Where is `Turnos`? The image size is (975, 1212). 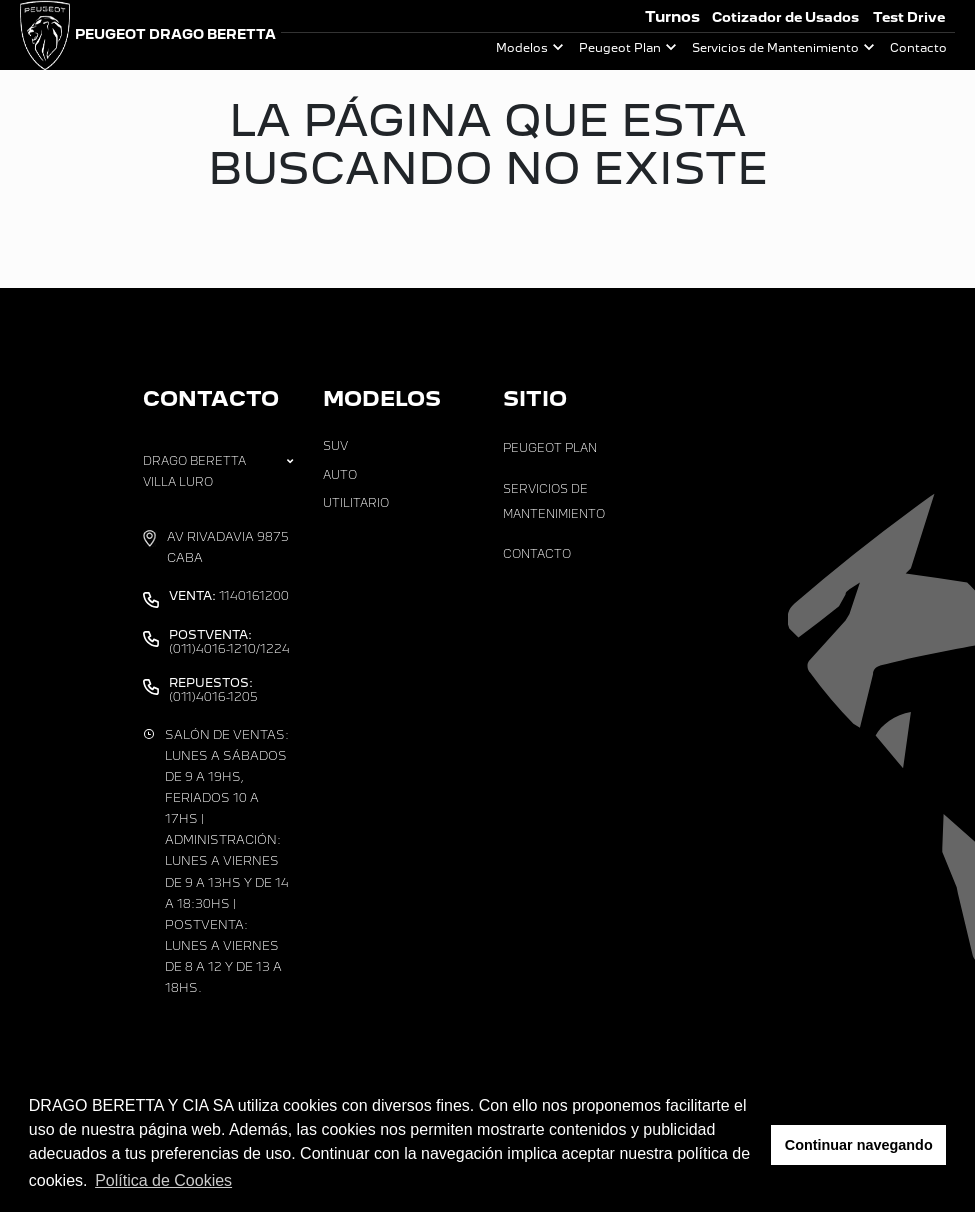 Turnos is located at coordinates (672, 16).